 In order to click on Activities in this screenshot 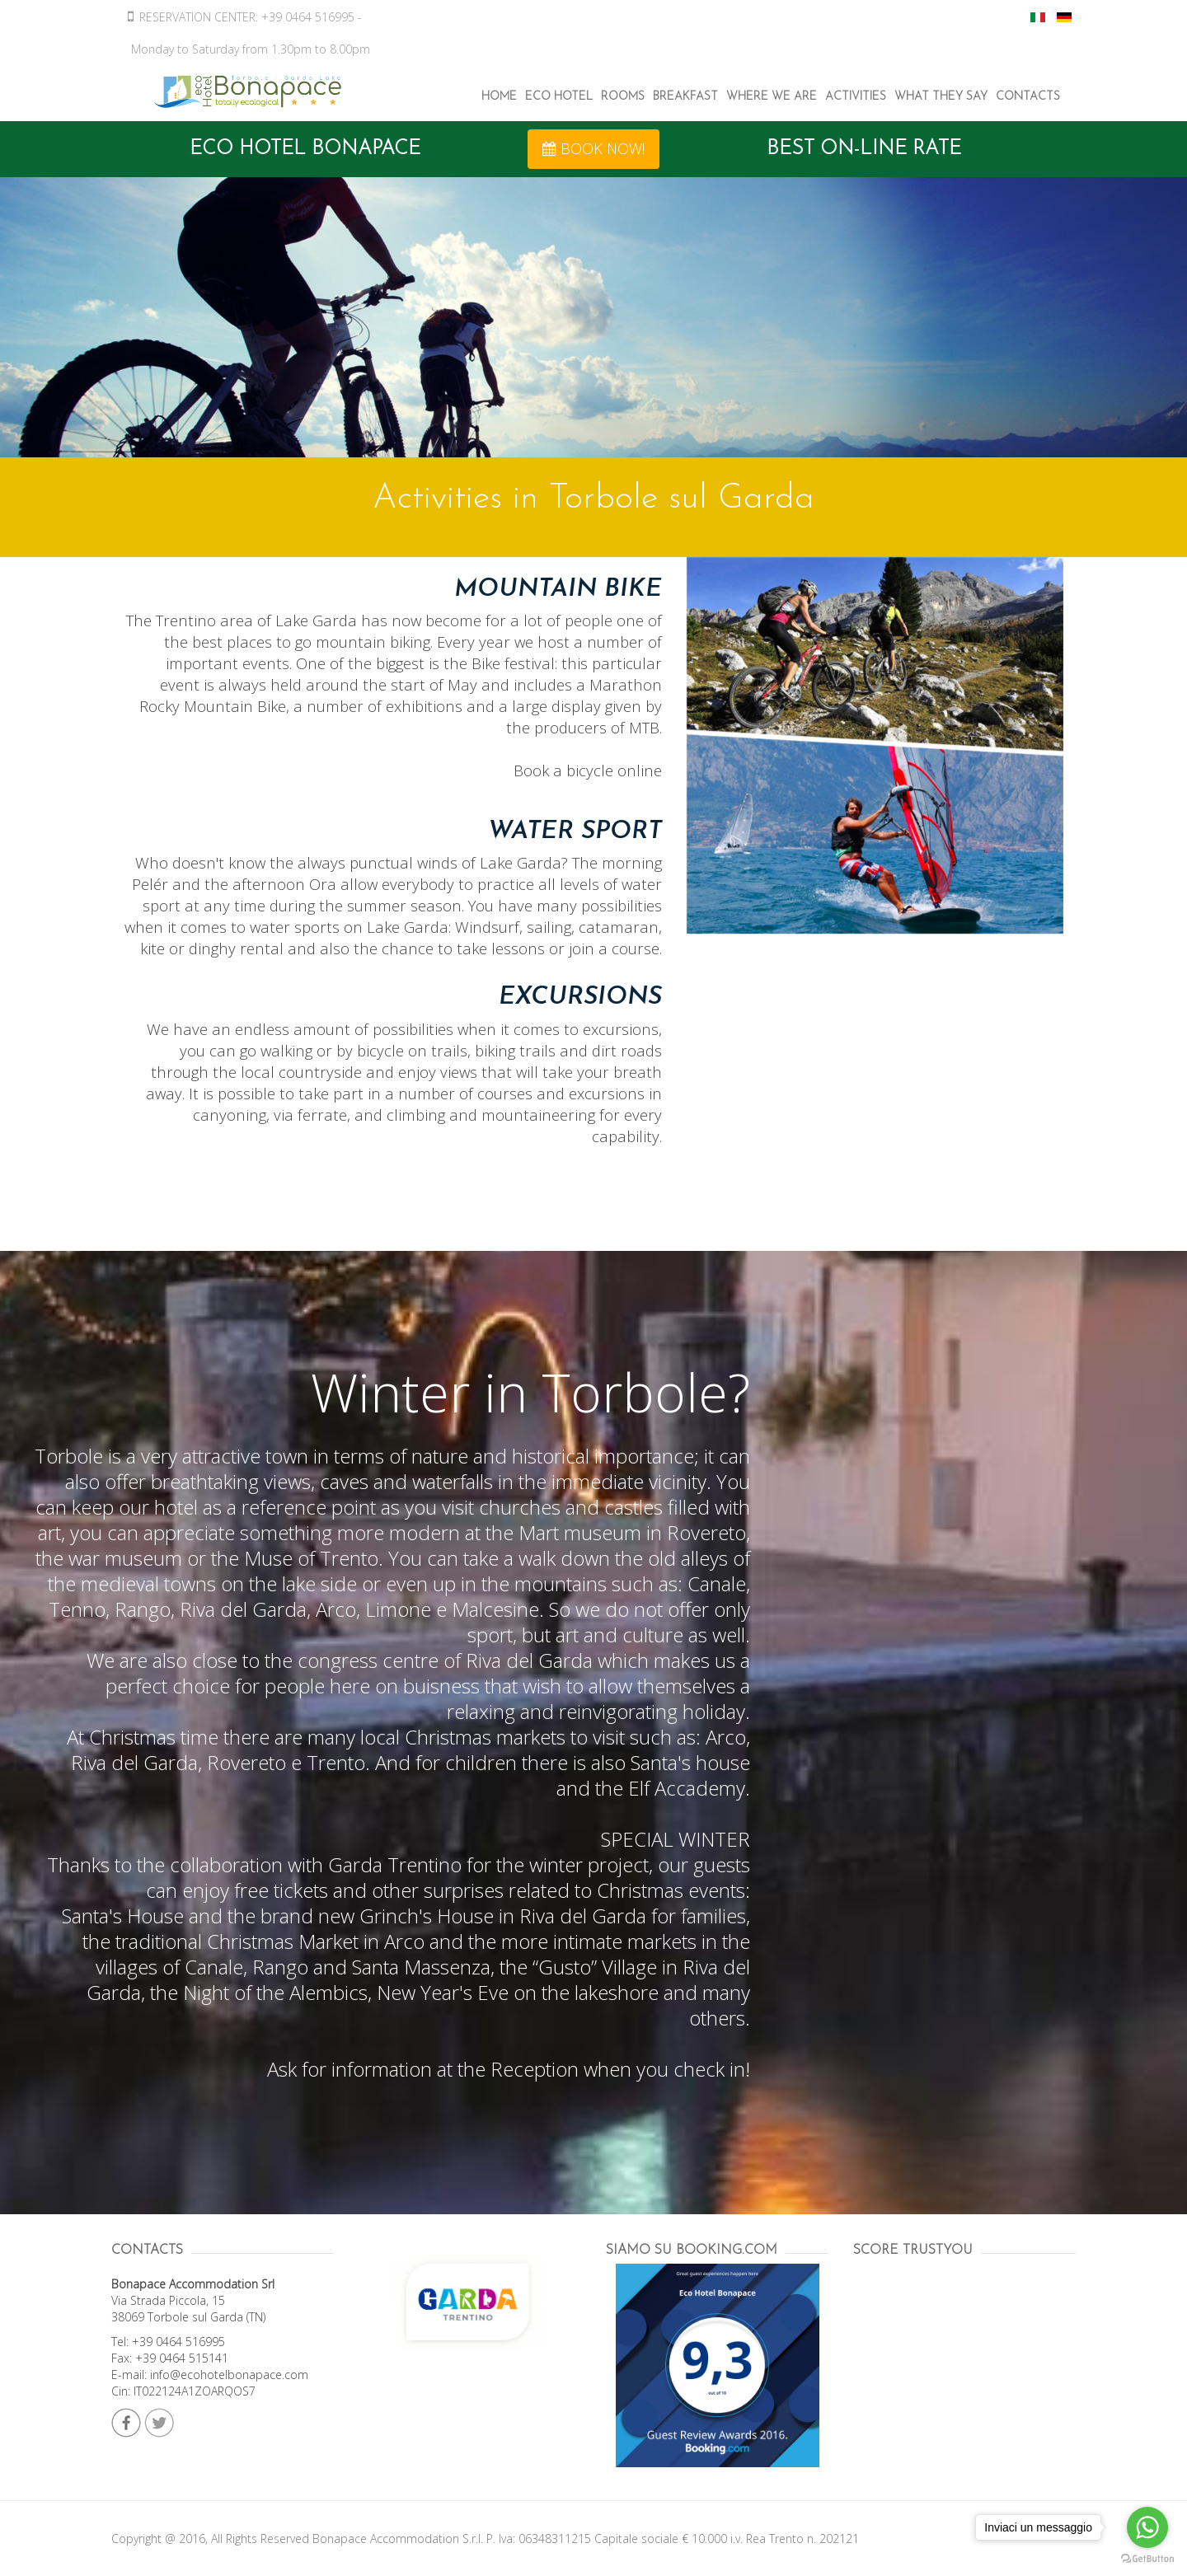, I will do `click(855, 97)`.